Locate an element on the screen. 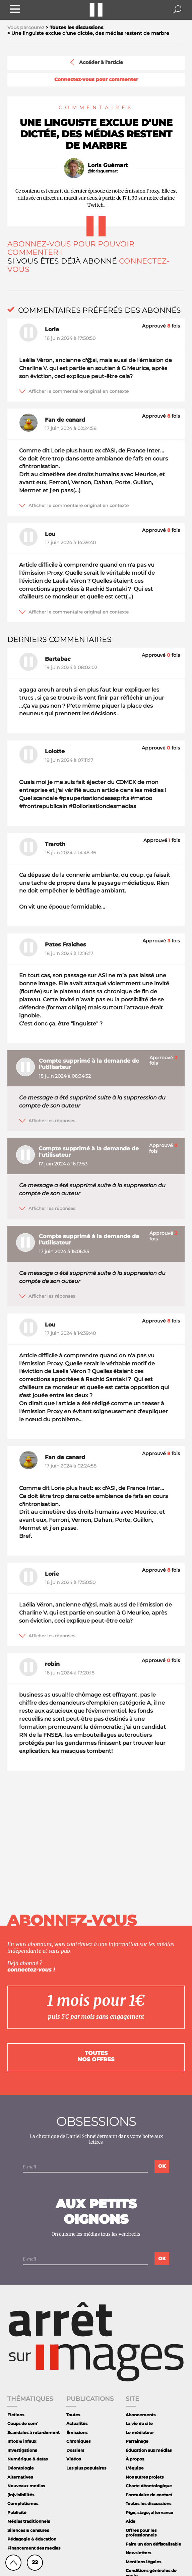 This screenshot has width=192, height=2576. Nos autres projets is located at coordinates (145, 2477).